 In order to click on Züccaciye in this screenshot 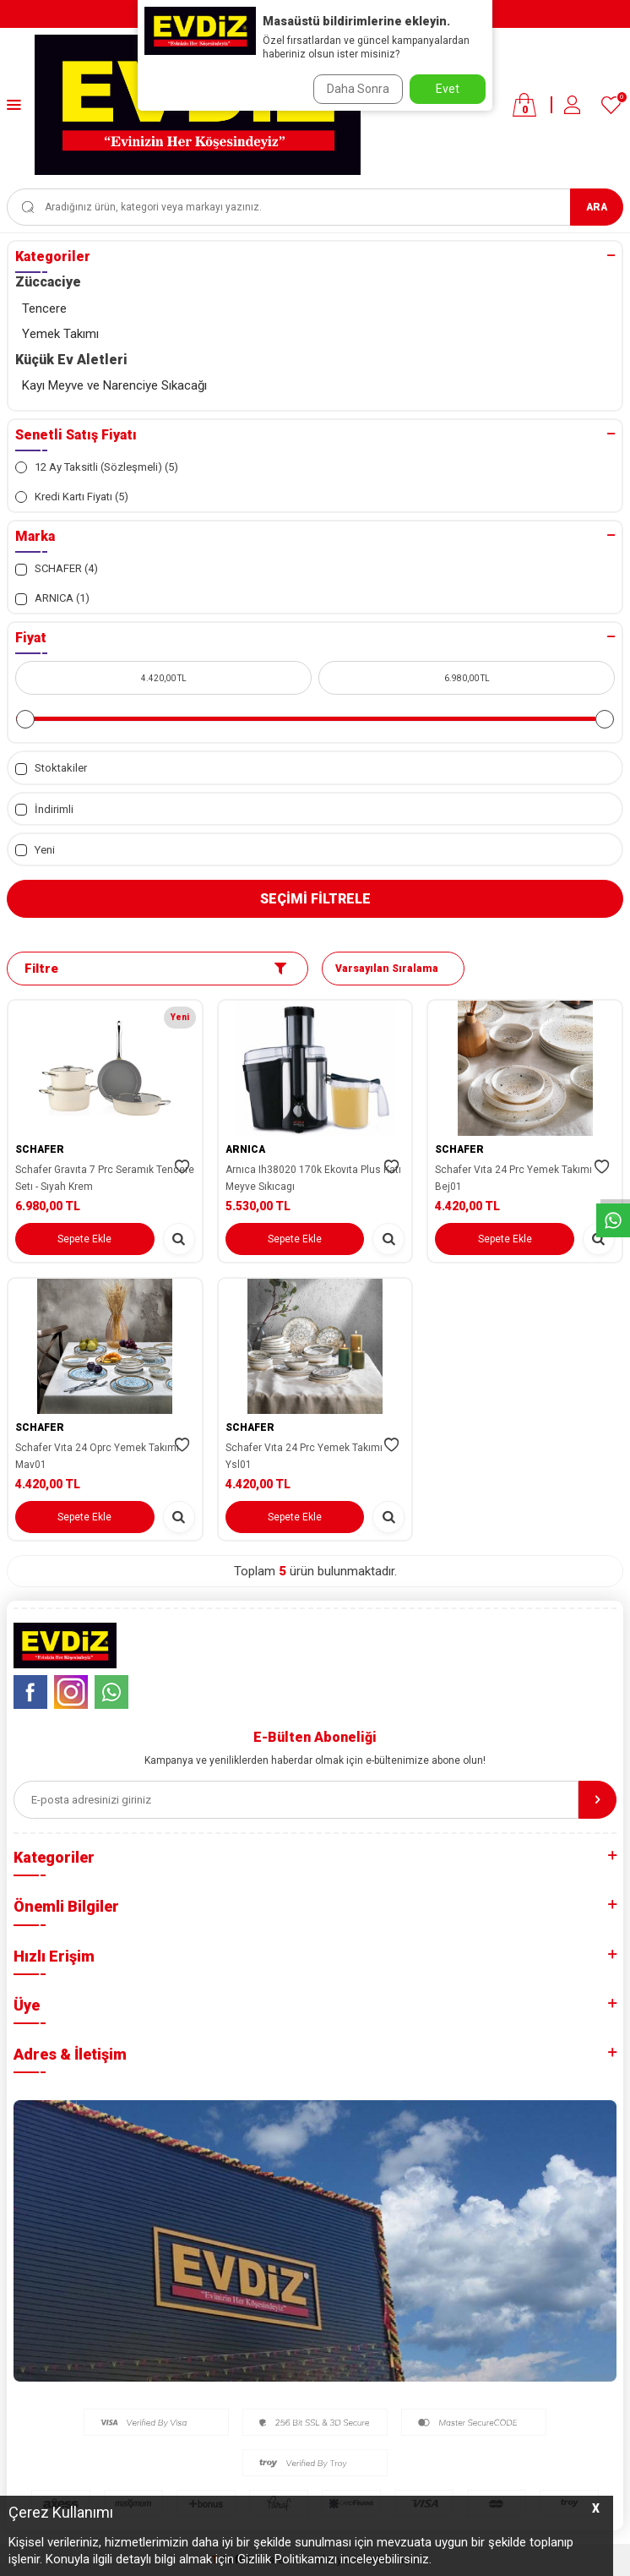, I will do `click(48, 282)`.